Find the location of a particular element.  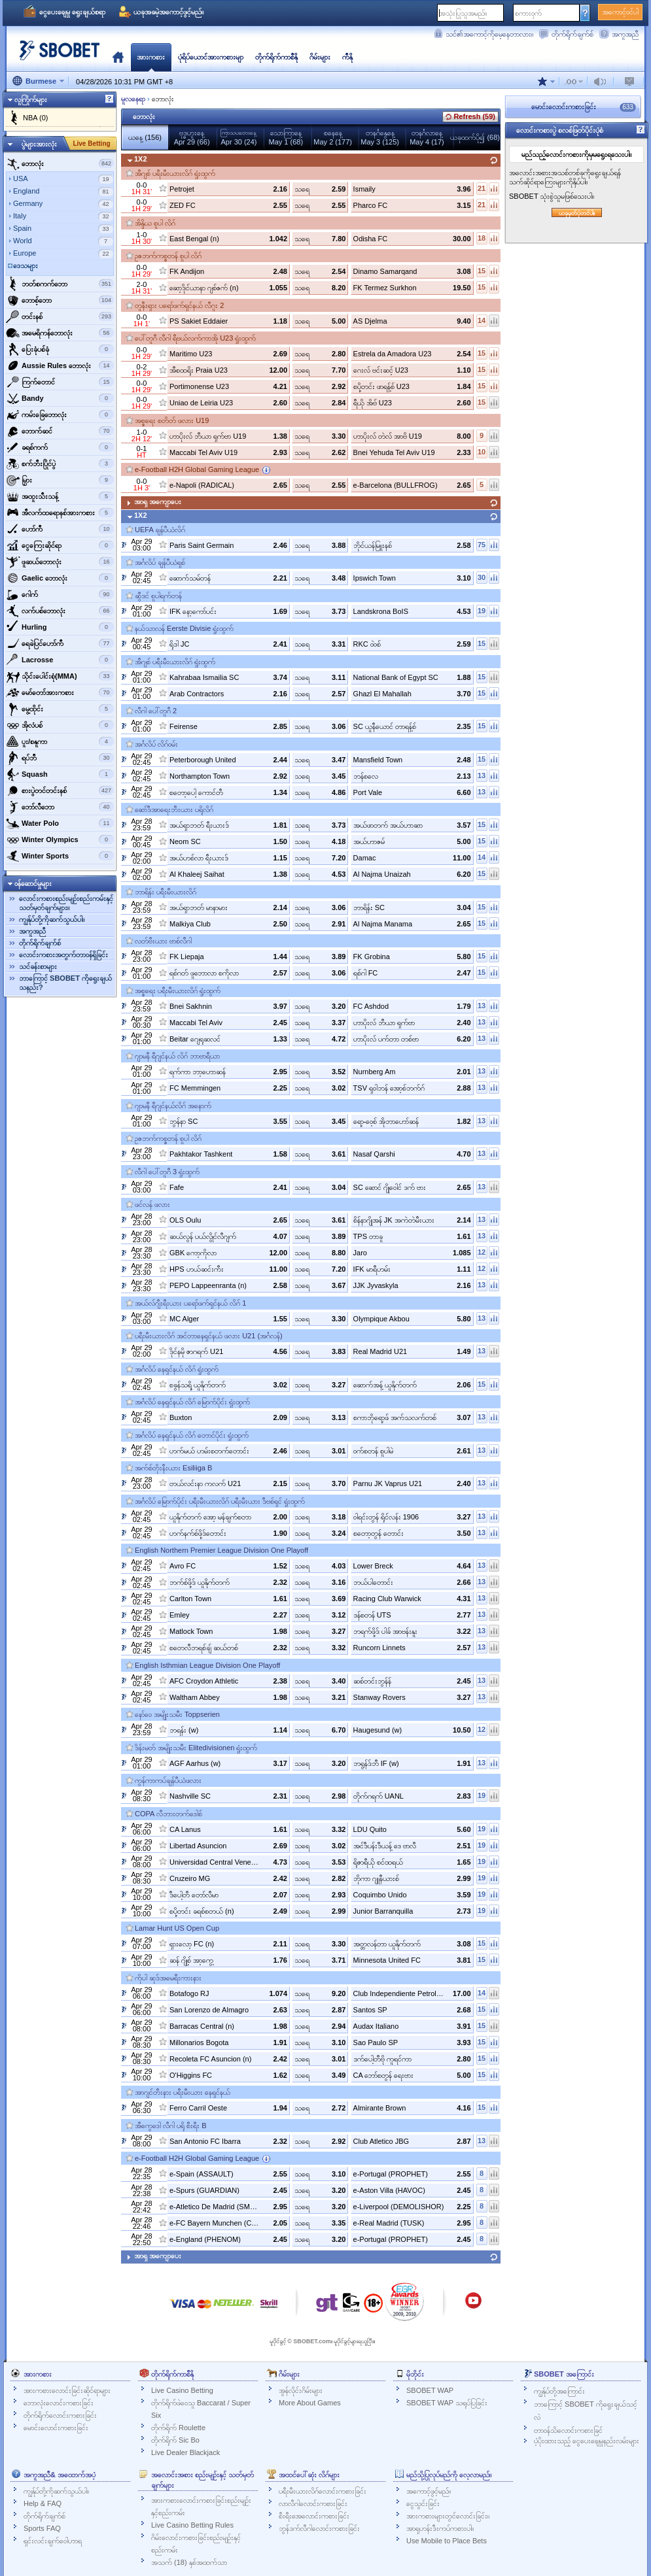

‌ရပ်ဘီ is located at coordinates (60, 758).